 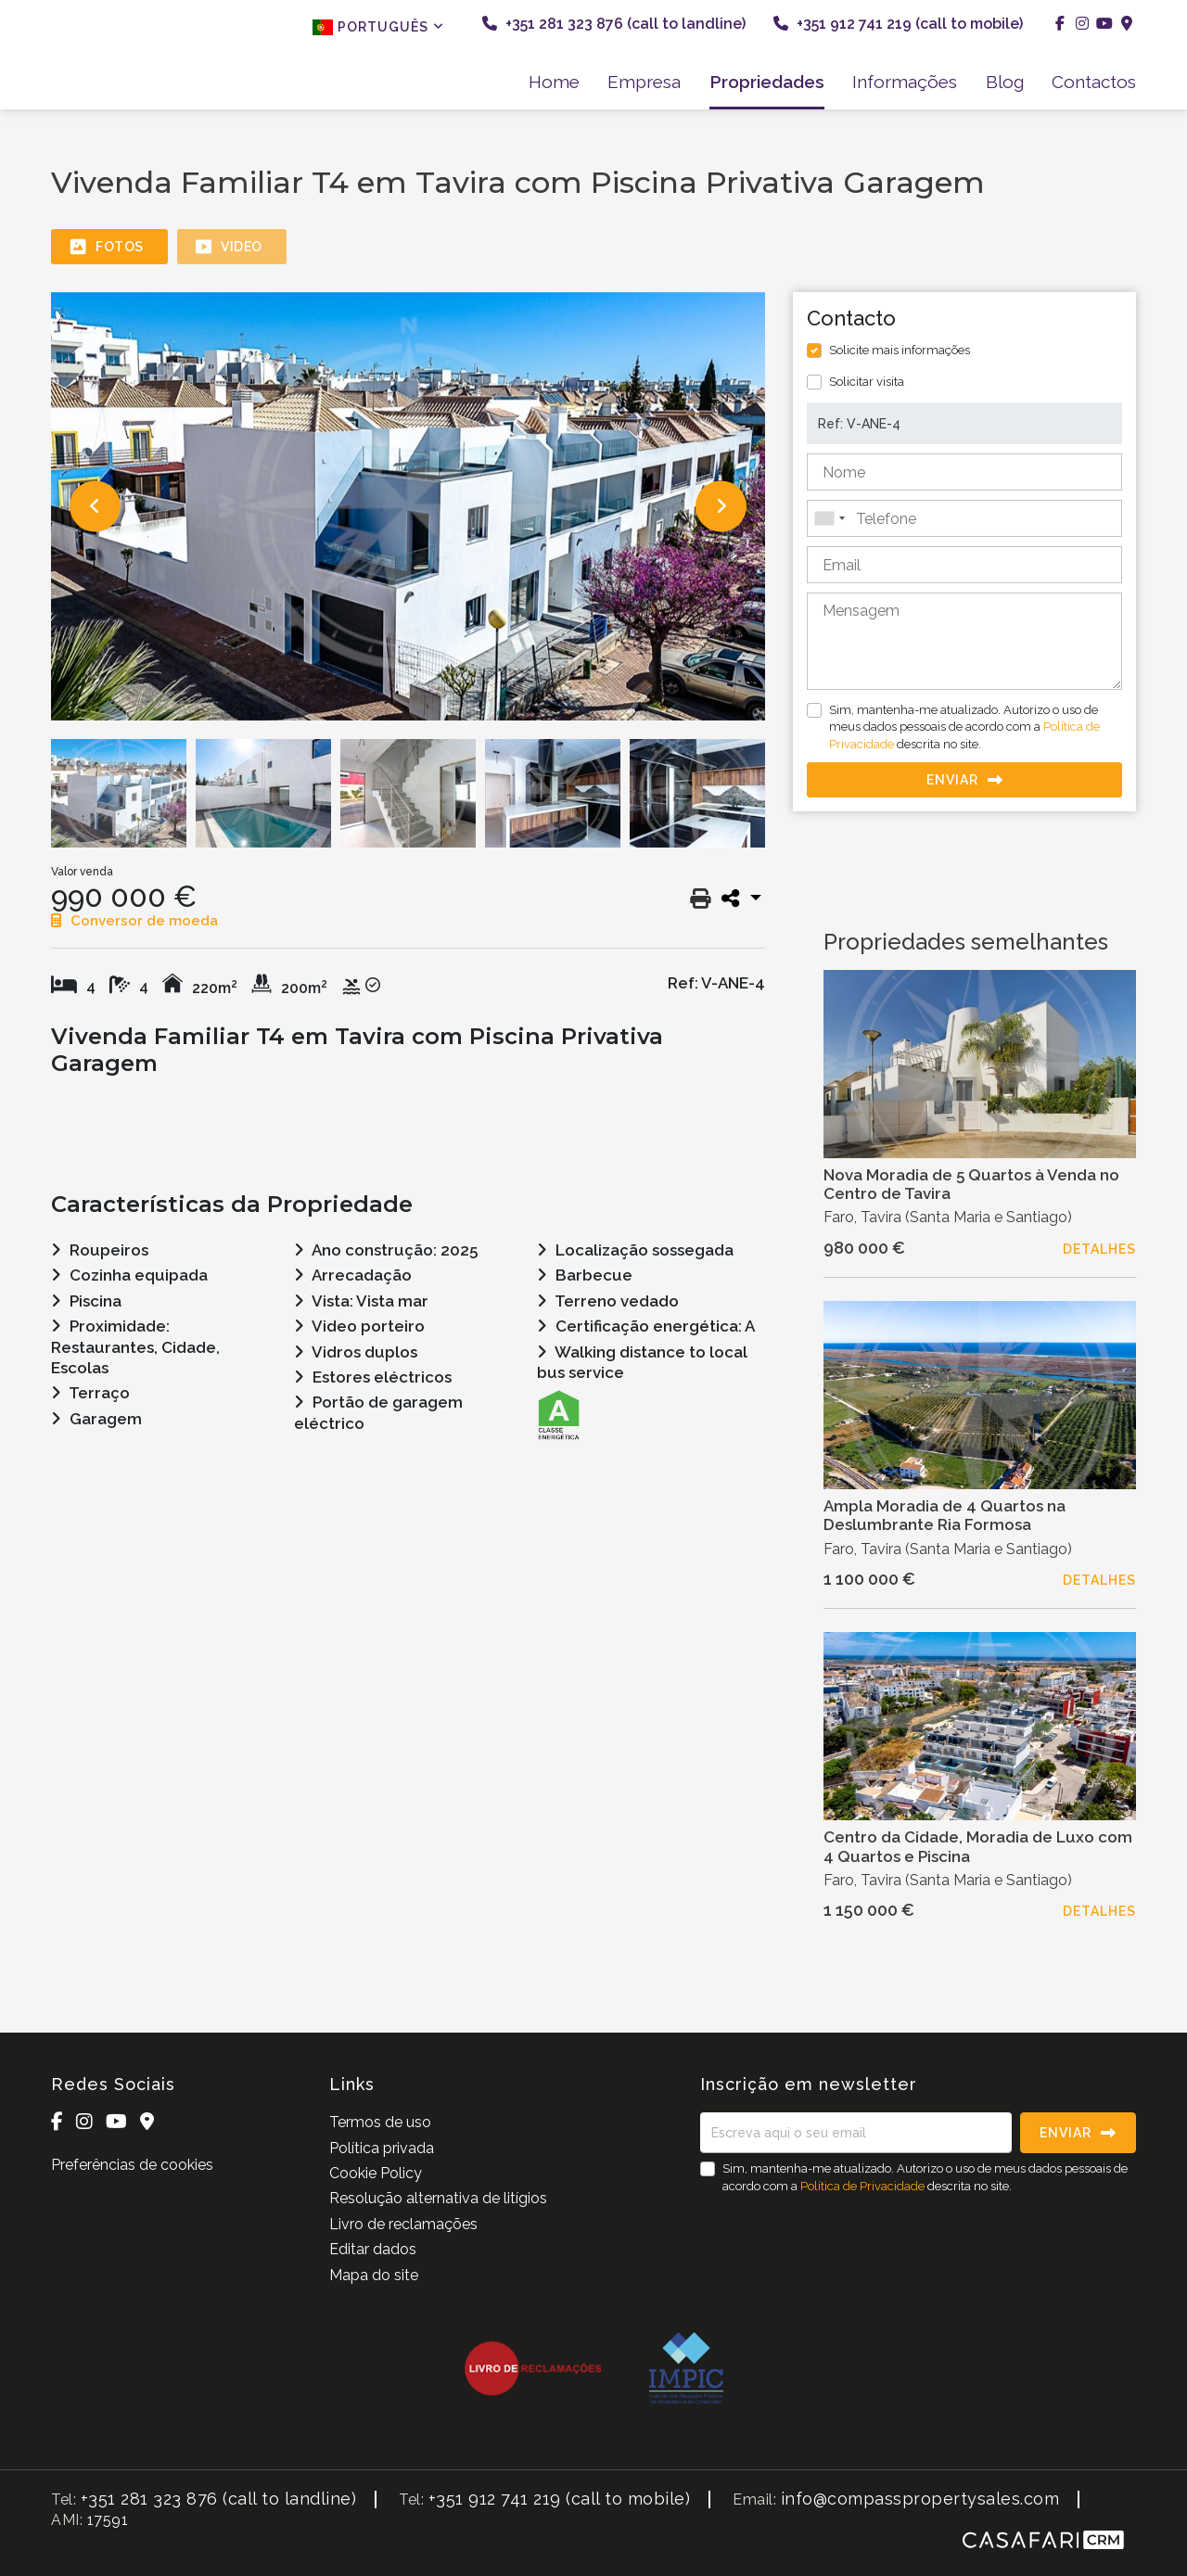 What do you see at coordinates (375, 2173) in the screenshot?
I see `Cookie Policy` at bounding box center [375, 2173].